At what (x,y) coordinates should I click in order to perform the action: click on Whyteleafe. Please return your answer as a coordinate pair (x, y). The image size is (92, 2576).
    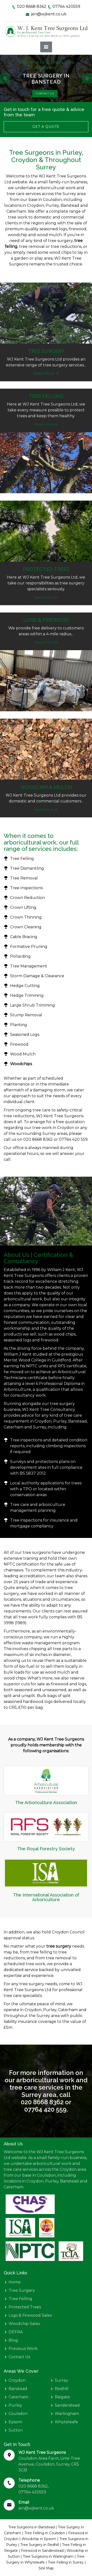
    Looking at the image, I should click on (66, 2422).